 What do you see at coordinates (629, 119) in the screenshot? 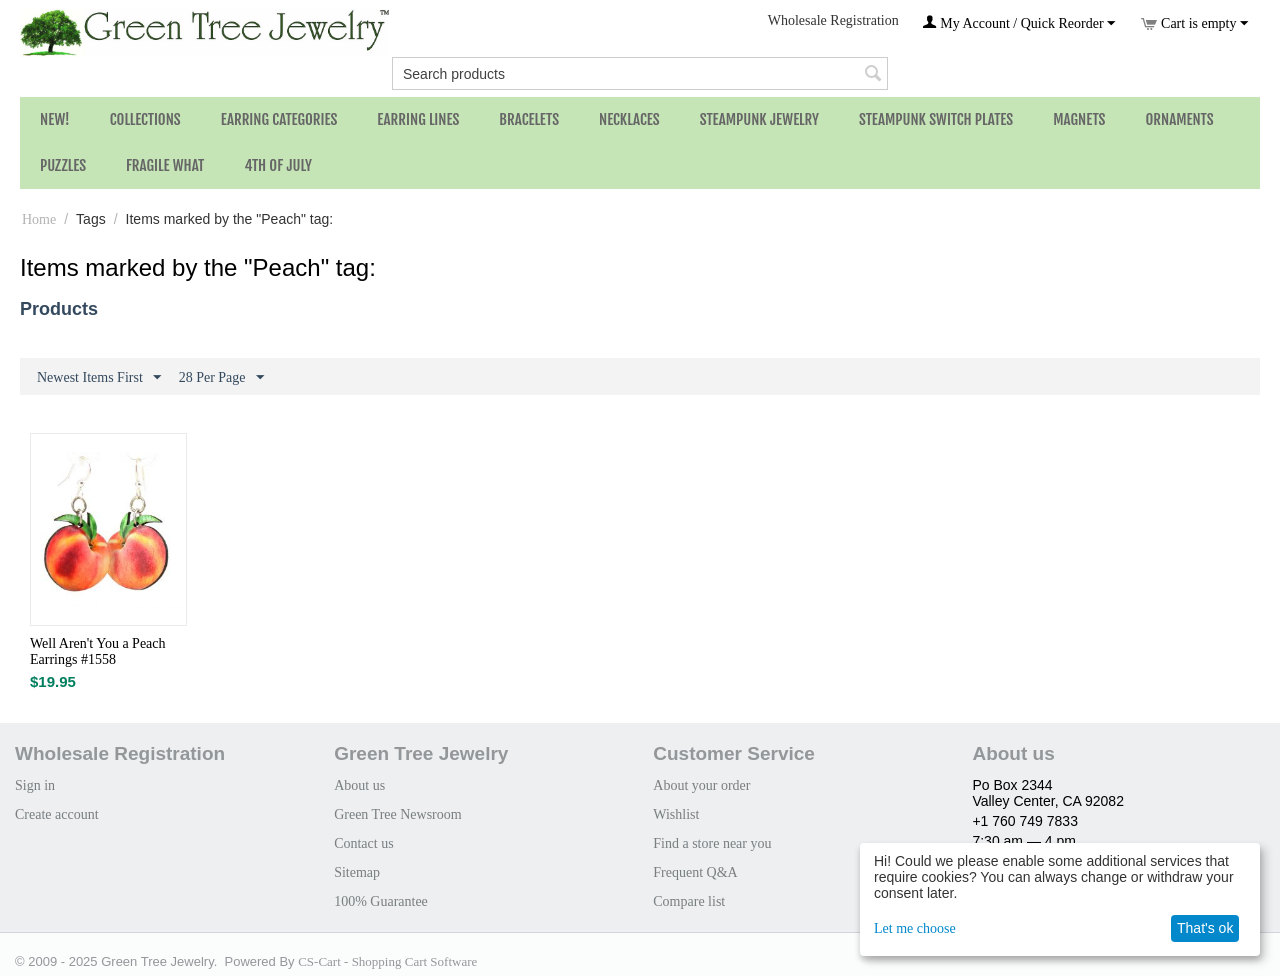
I see `Necklaces` at bounding box center [629, 119].